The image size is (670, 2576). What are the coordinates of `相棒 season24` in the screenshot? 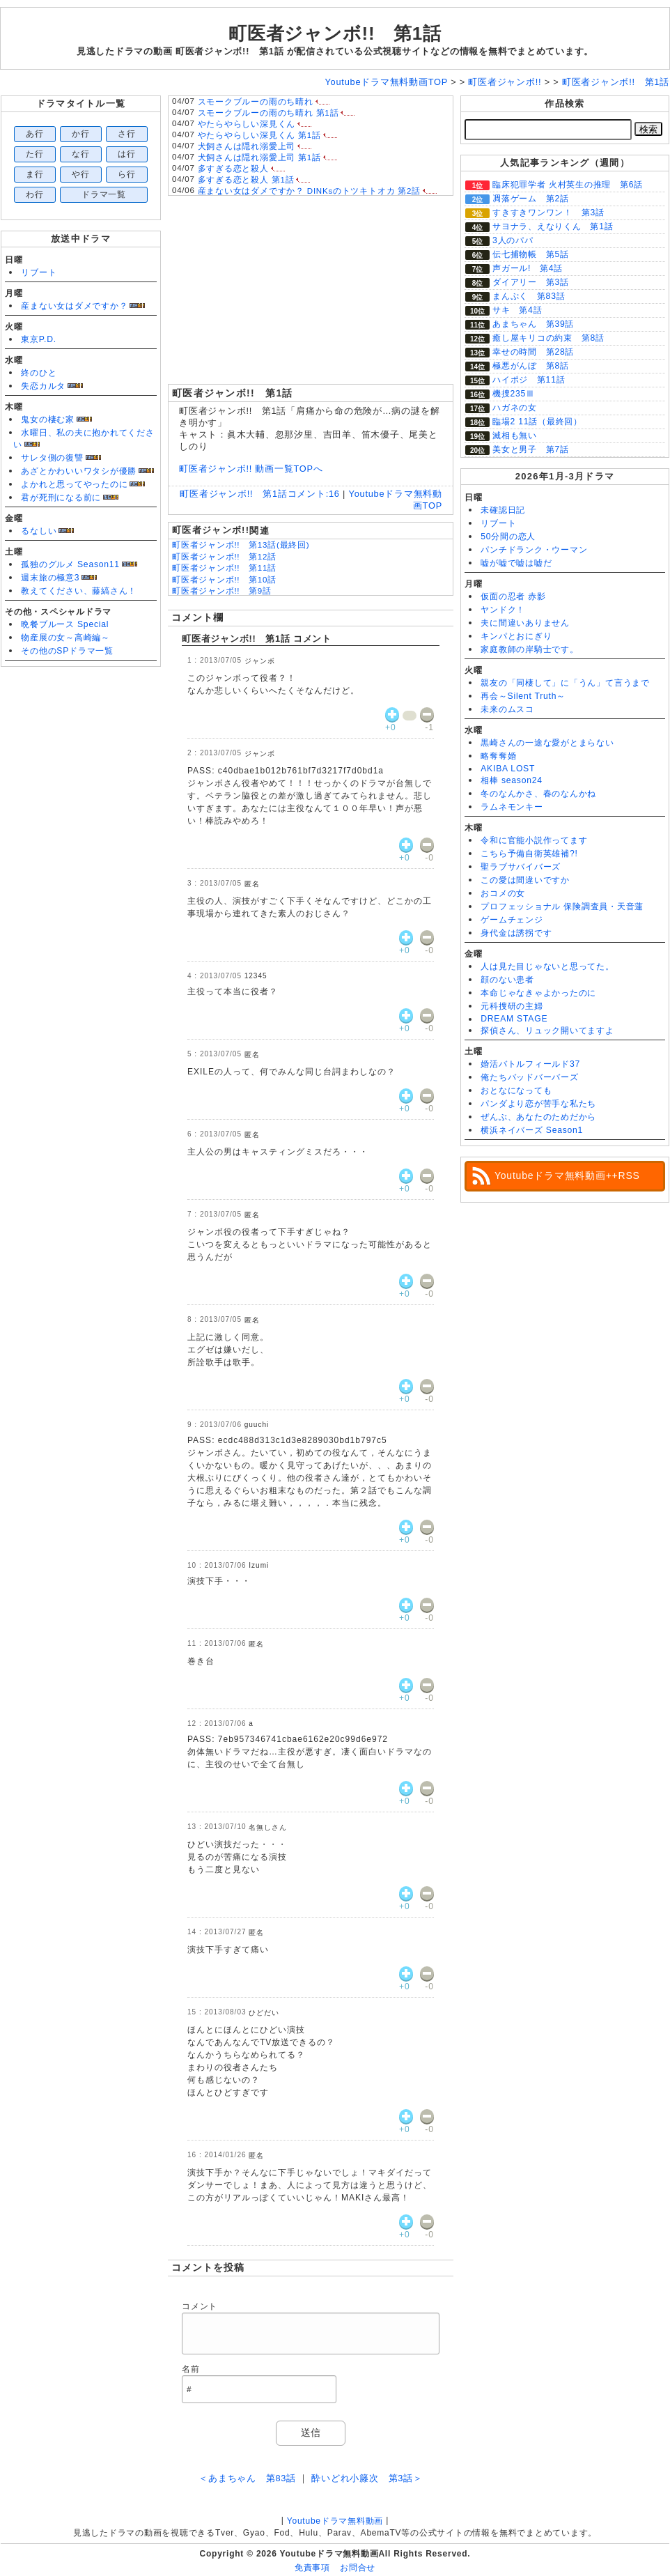 It's located at (512, 780).